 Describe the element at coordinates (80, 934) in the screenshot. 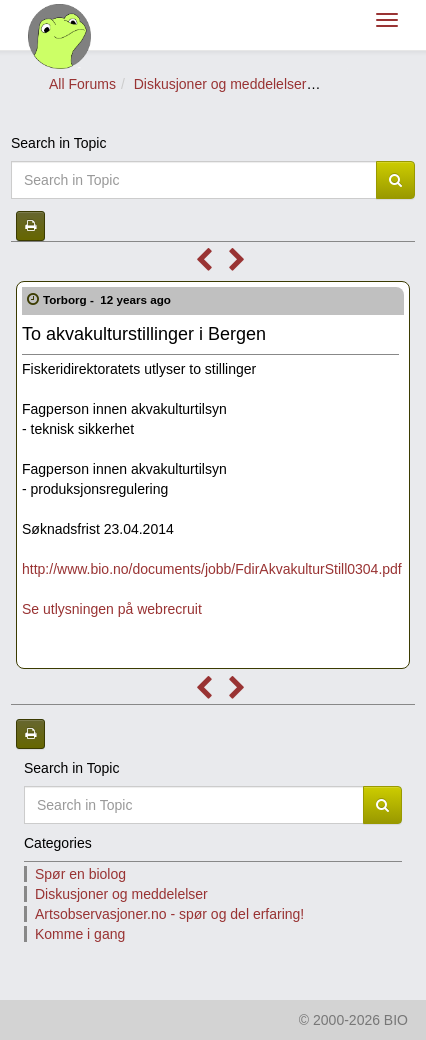

I see `Komme i gang` at that location.